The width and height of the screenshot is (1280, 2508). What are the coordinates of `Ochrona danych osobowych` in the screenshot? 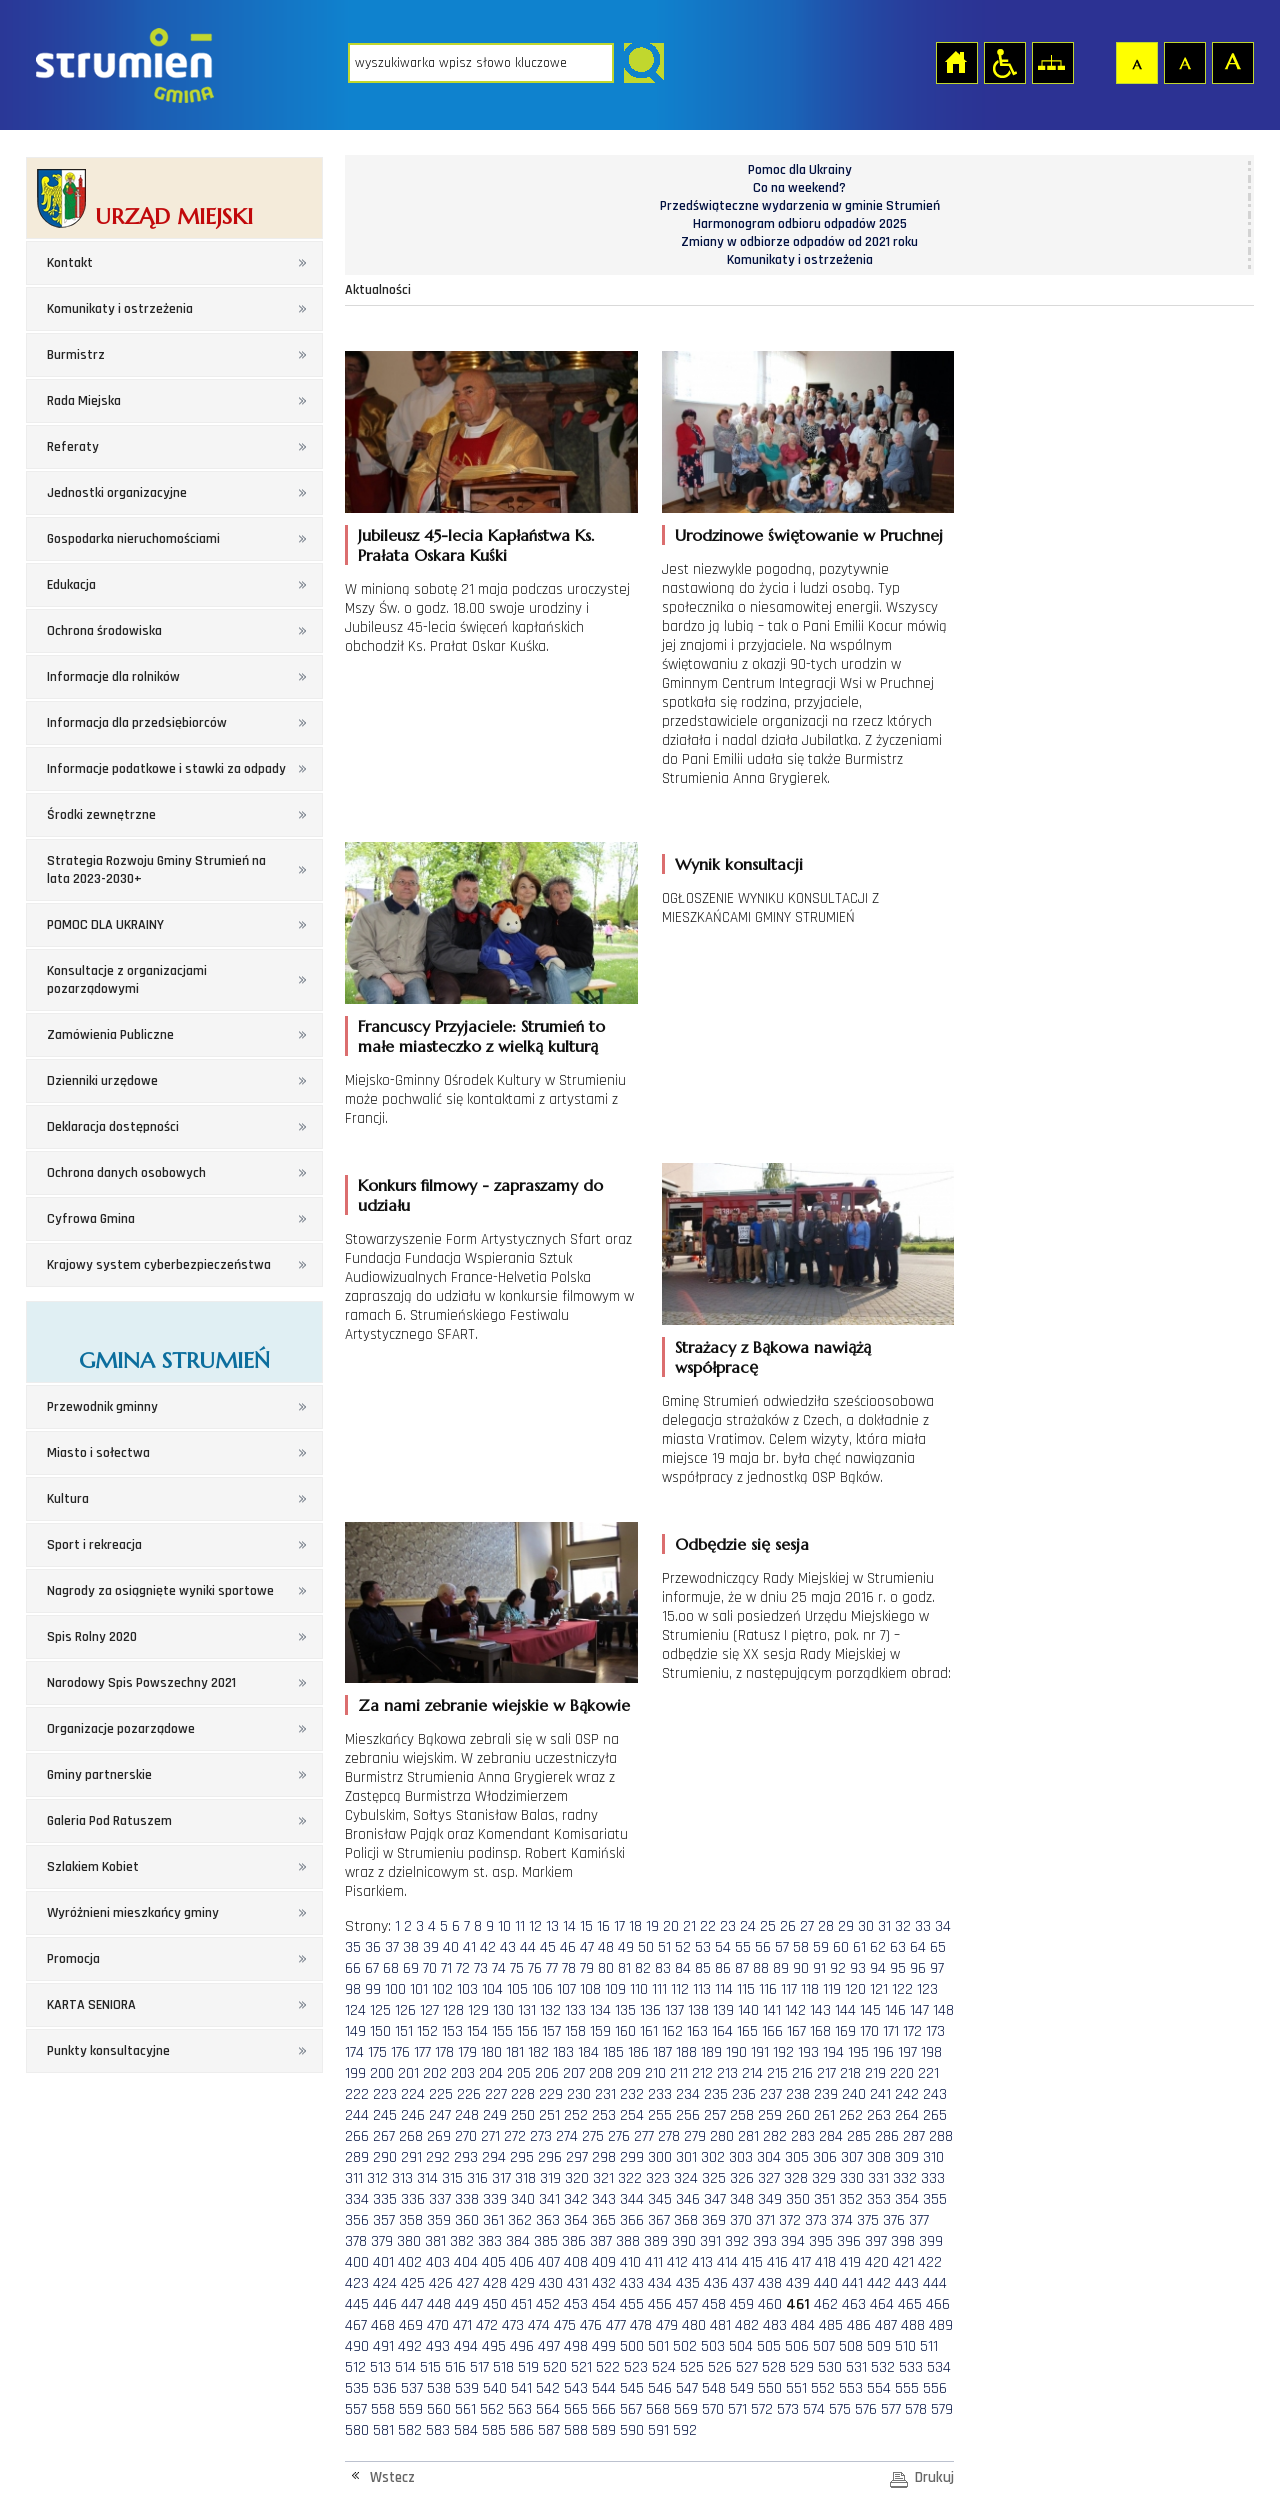 It's located at (126, 1173).